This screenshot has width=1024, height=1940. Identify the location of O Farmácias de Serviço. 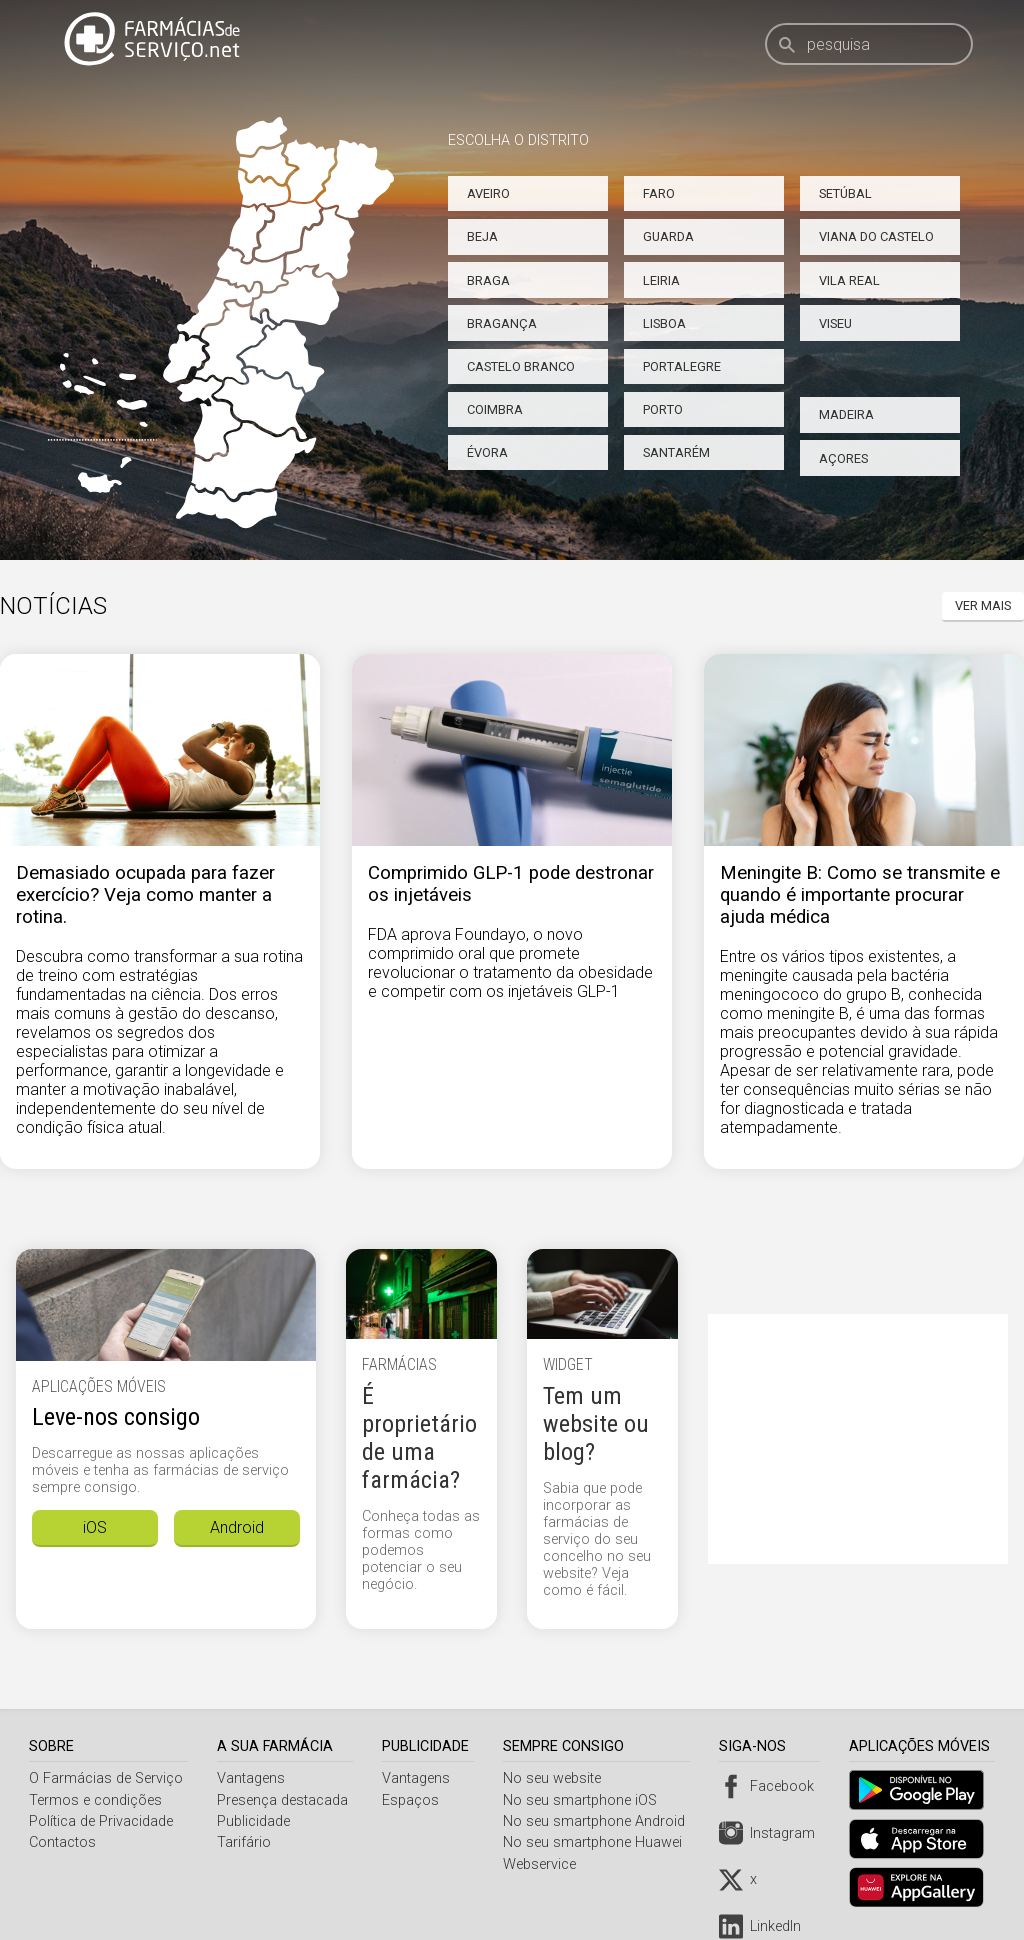
(106, 1778).